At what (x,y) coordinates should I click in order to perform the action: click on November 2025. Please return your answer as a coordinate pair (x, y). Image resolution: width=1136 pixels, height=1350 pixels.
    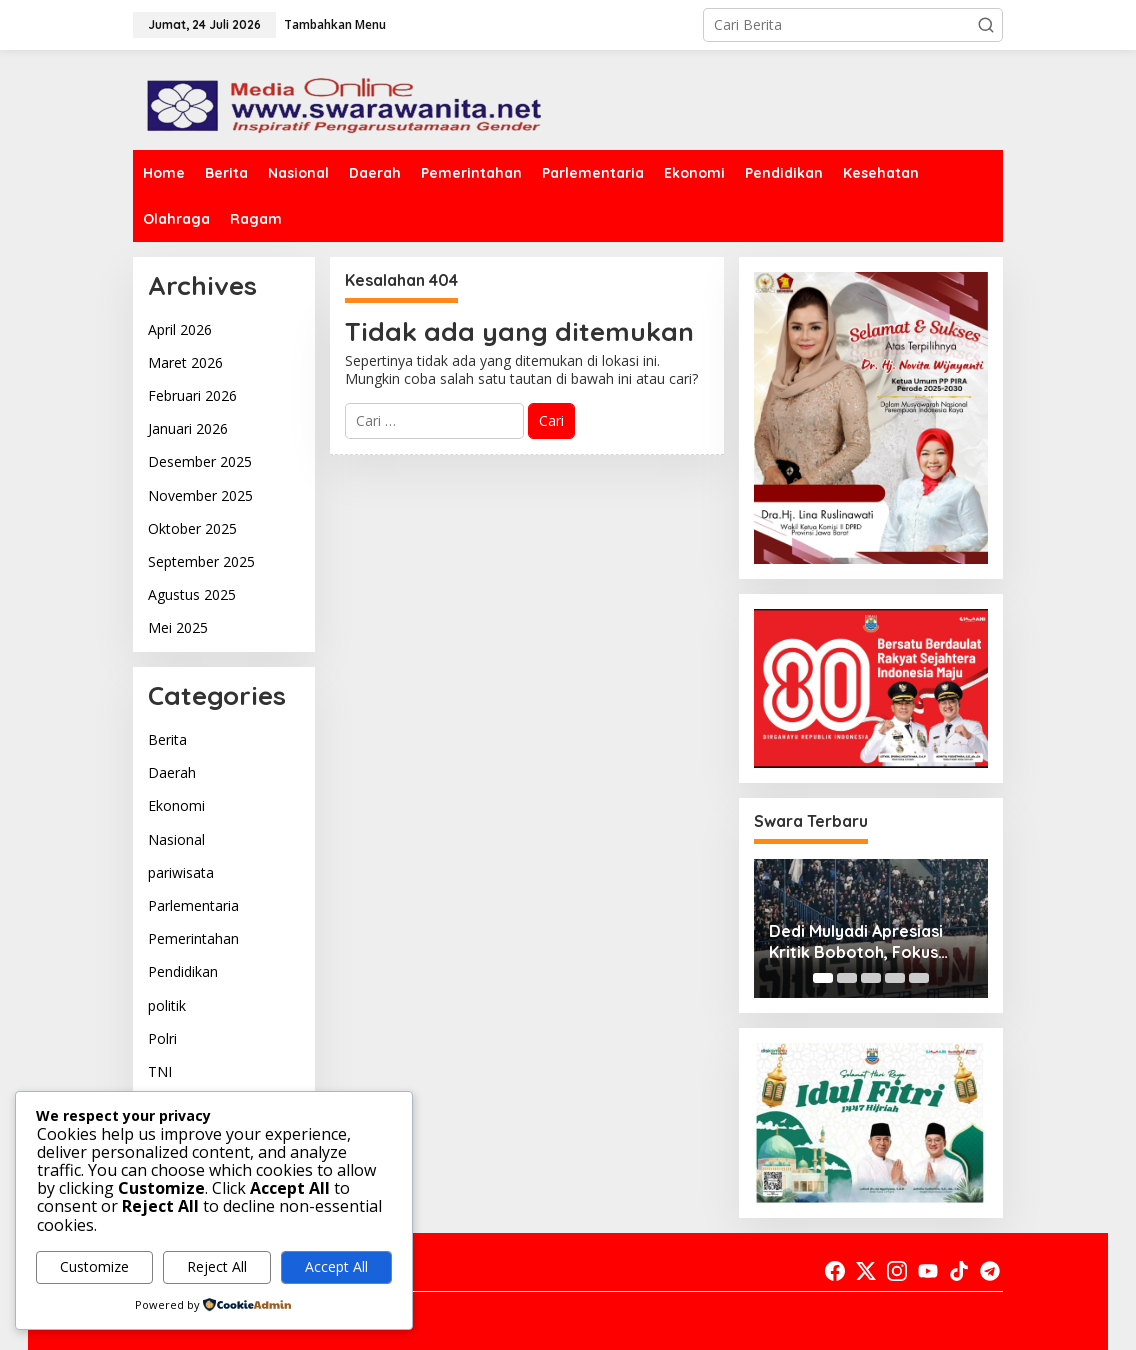
    Looking at the image, I should click on (200, 495).